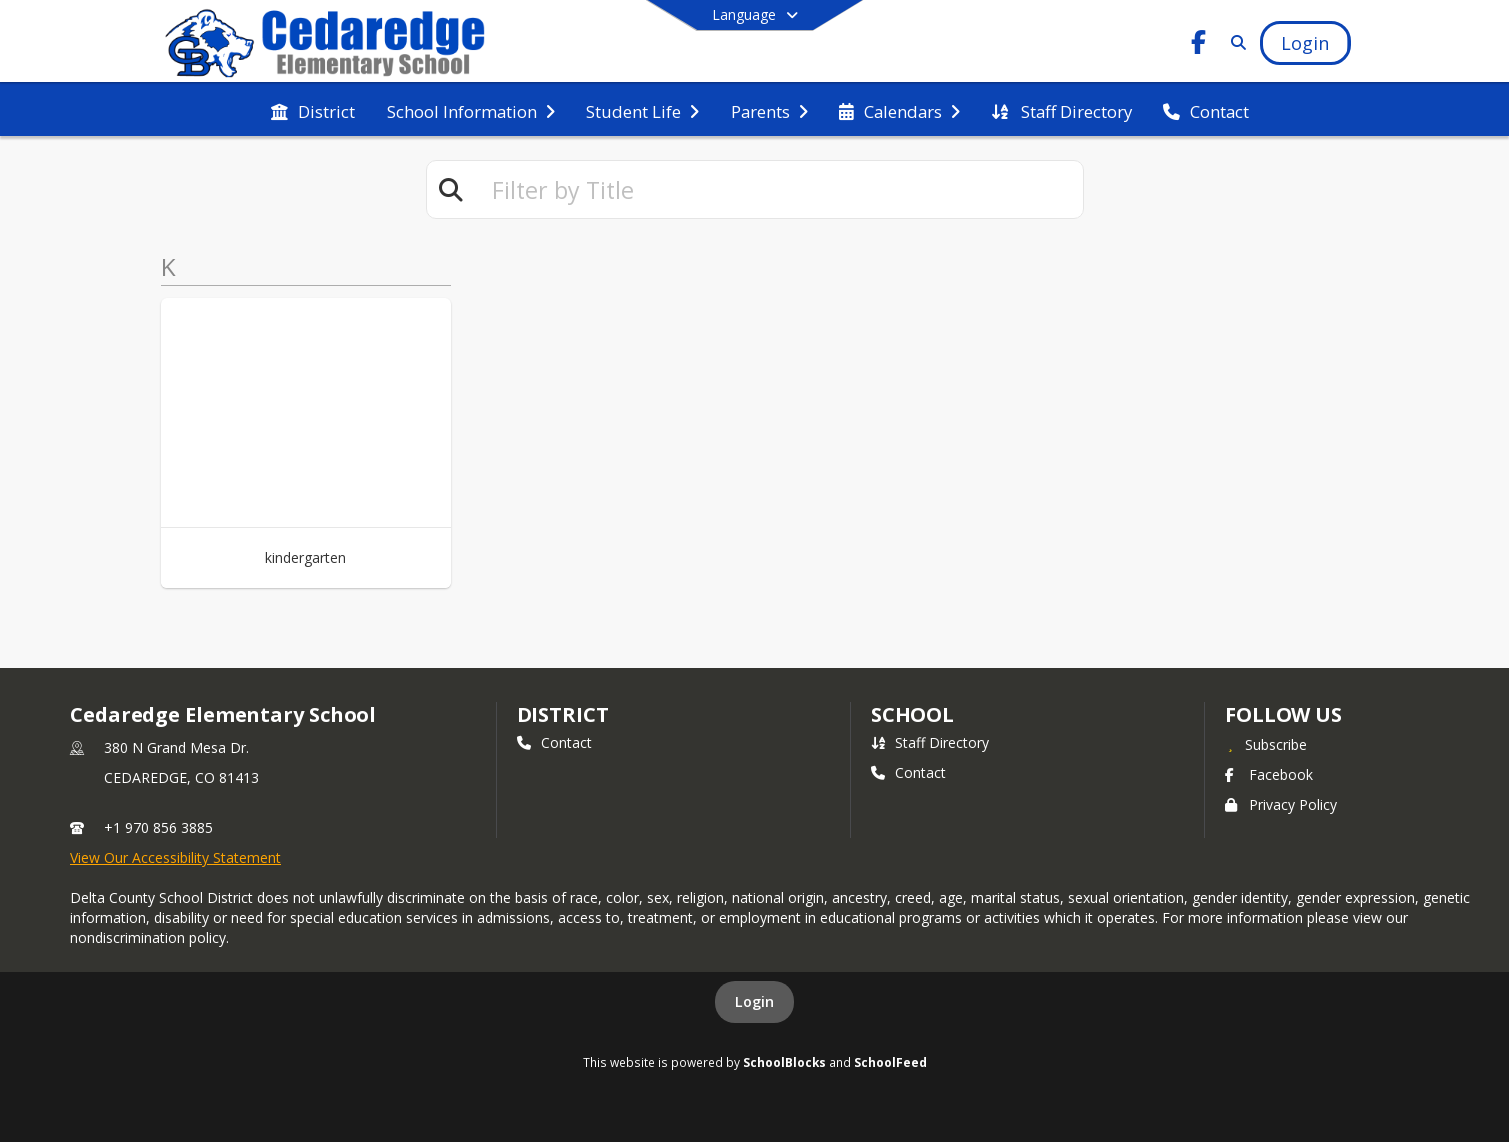  Describe the element at coordinates (1305, 43) in the screenshot. I see `[Open Login Modal]` at that location.